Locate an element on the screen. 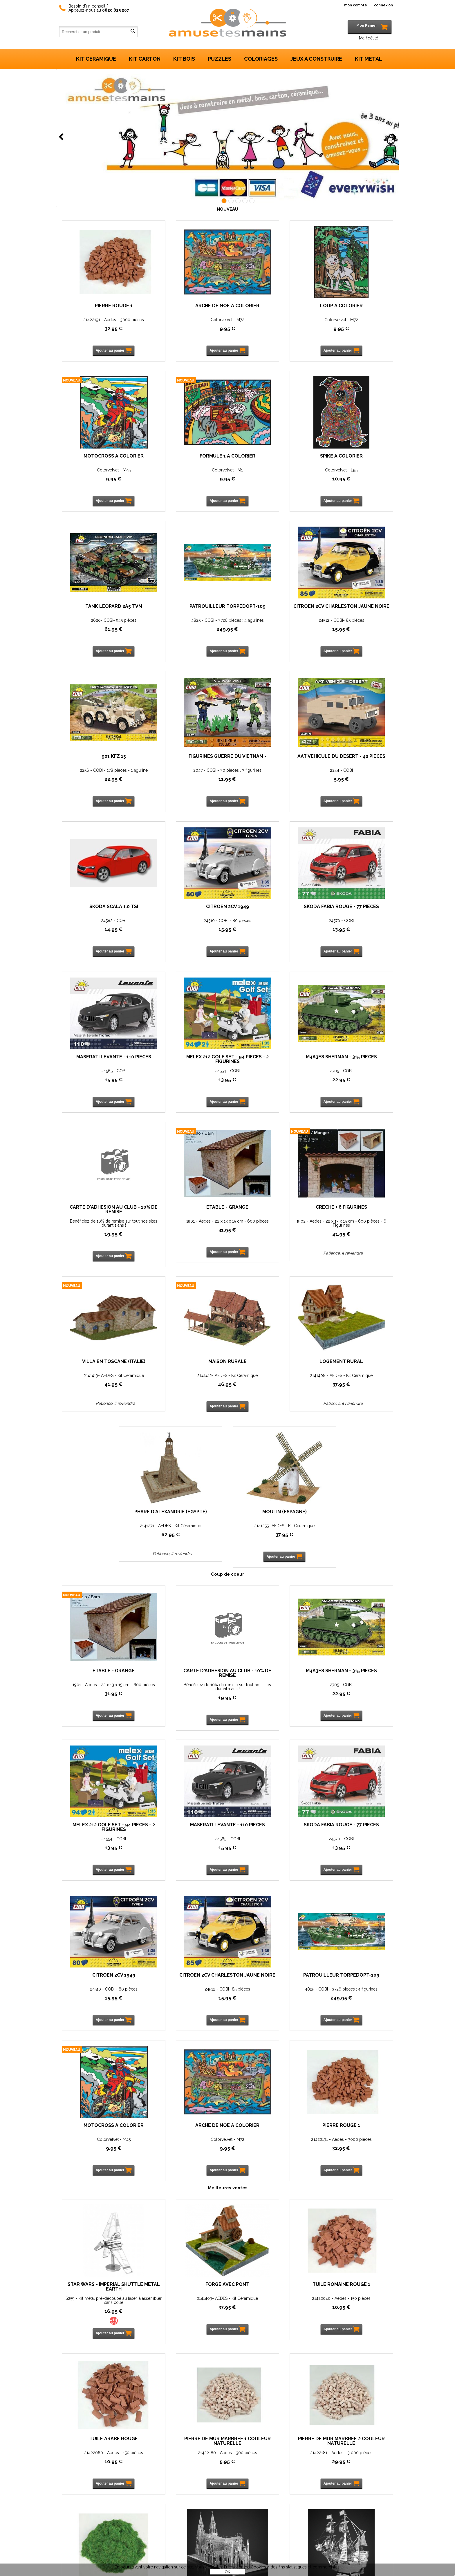  Crèche + 6 Figurines is located at coordinates (98, 1065).